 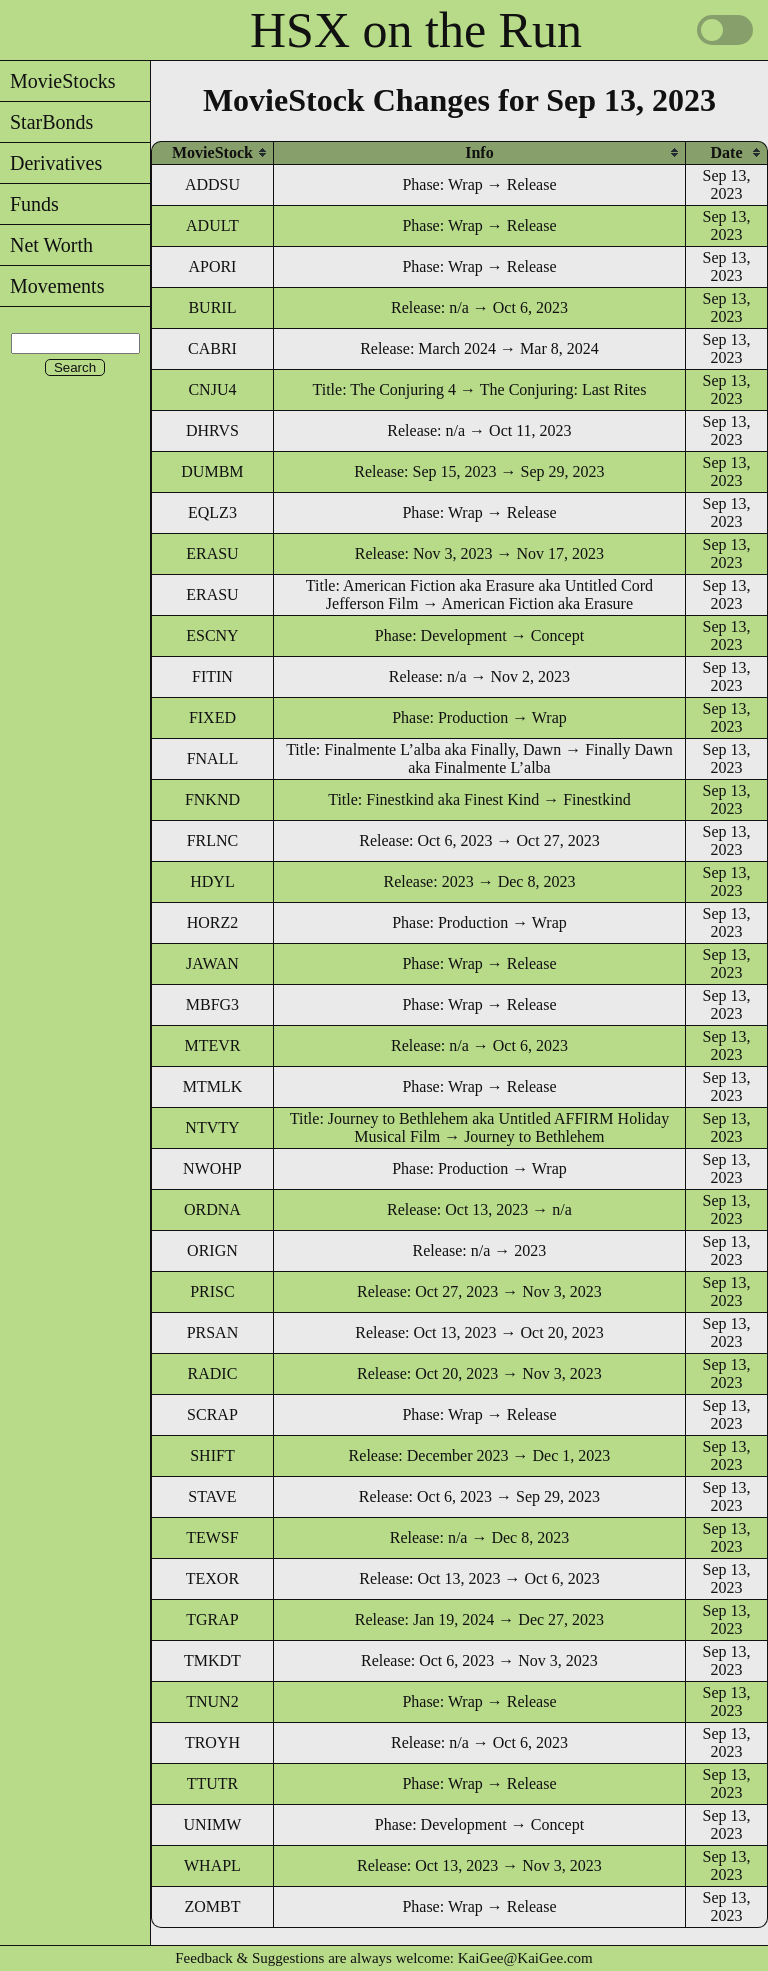 I want to click on FRLNC, so click(x=213, y=840).